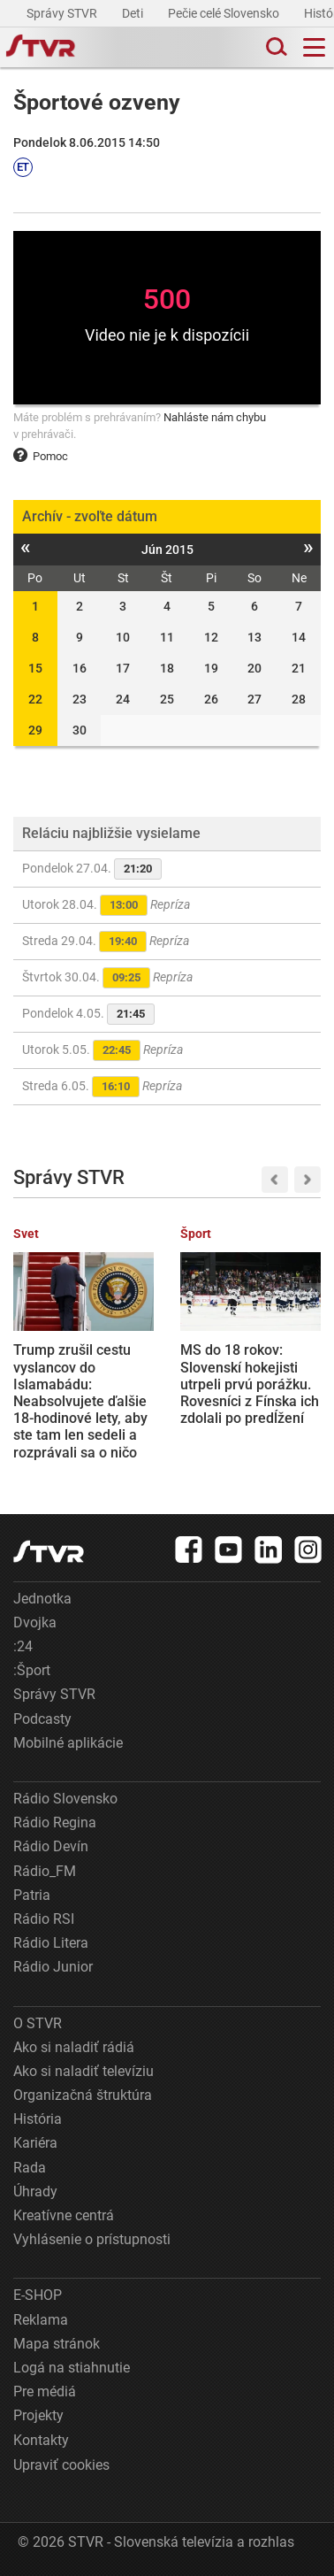 This screenshot has width=334, height=2576. Describe the element at coordinates (214, 417) in the screenshot. I see `Nahláste nám chybu` at that location.